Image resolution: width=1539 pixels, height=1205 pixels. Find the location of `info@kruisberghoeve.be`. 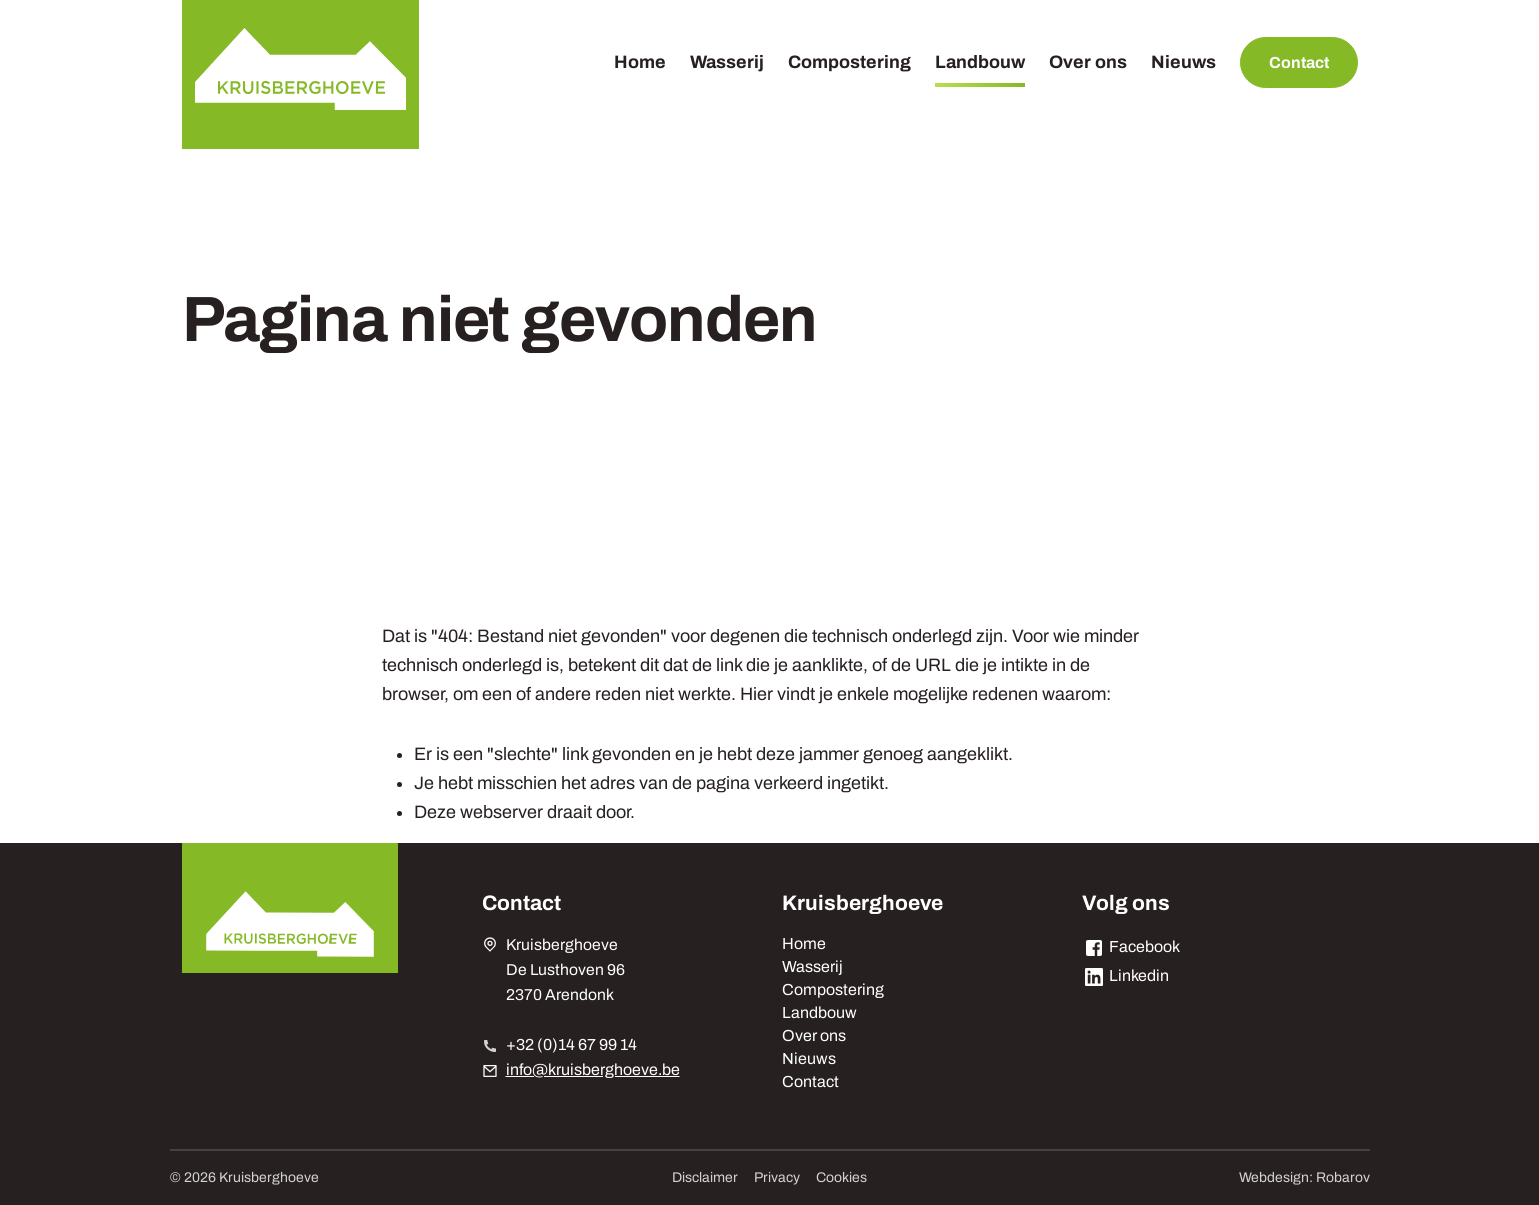

info@kruisberghoeve.be is located at coordinates (593, 1069).